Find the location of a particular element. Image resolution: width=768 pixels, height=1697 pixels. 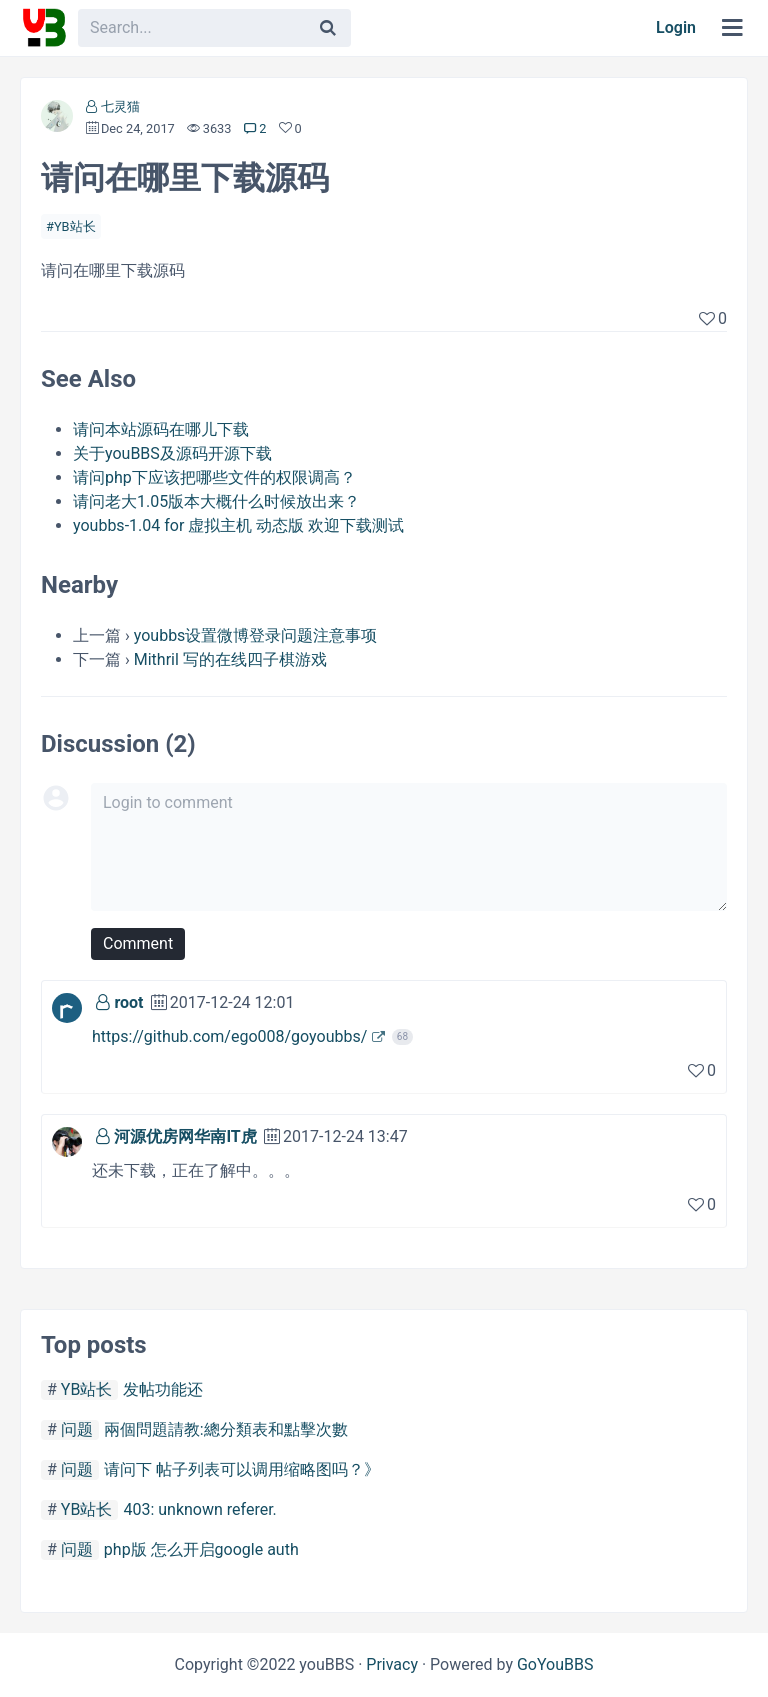

问题 is located at coordinates (77, 1429).